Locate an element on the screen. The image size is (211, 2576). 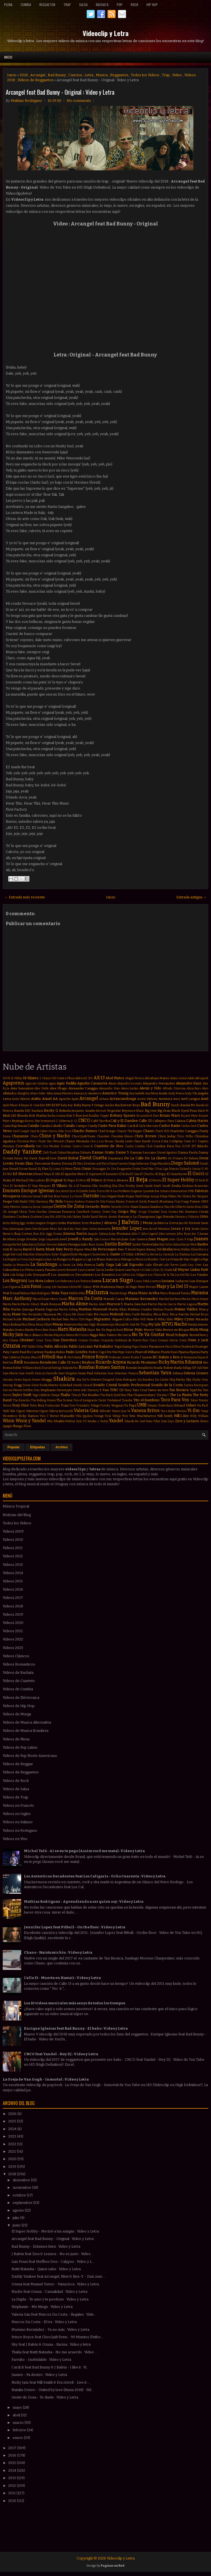
Alkilados is located at coordinates (10, 1093).